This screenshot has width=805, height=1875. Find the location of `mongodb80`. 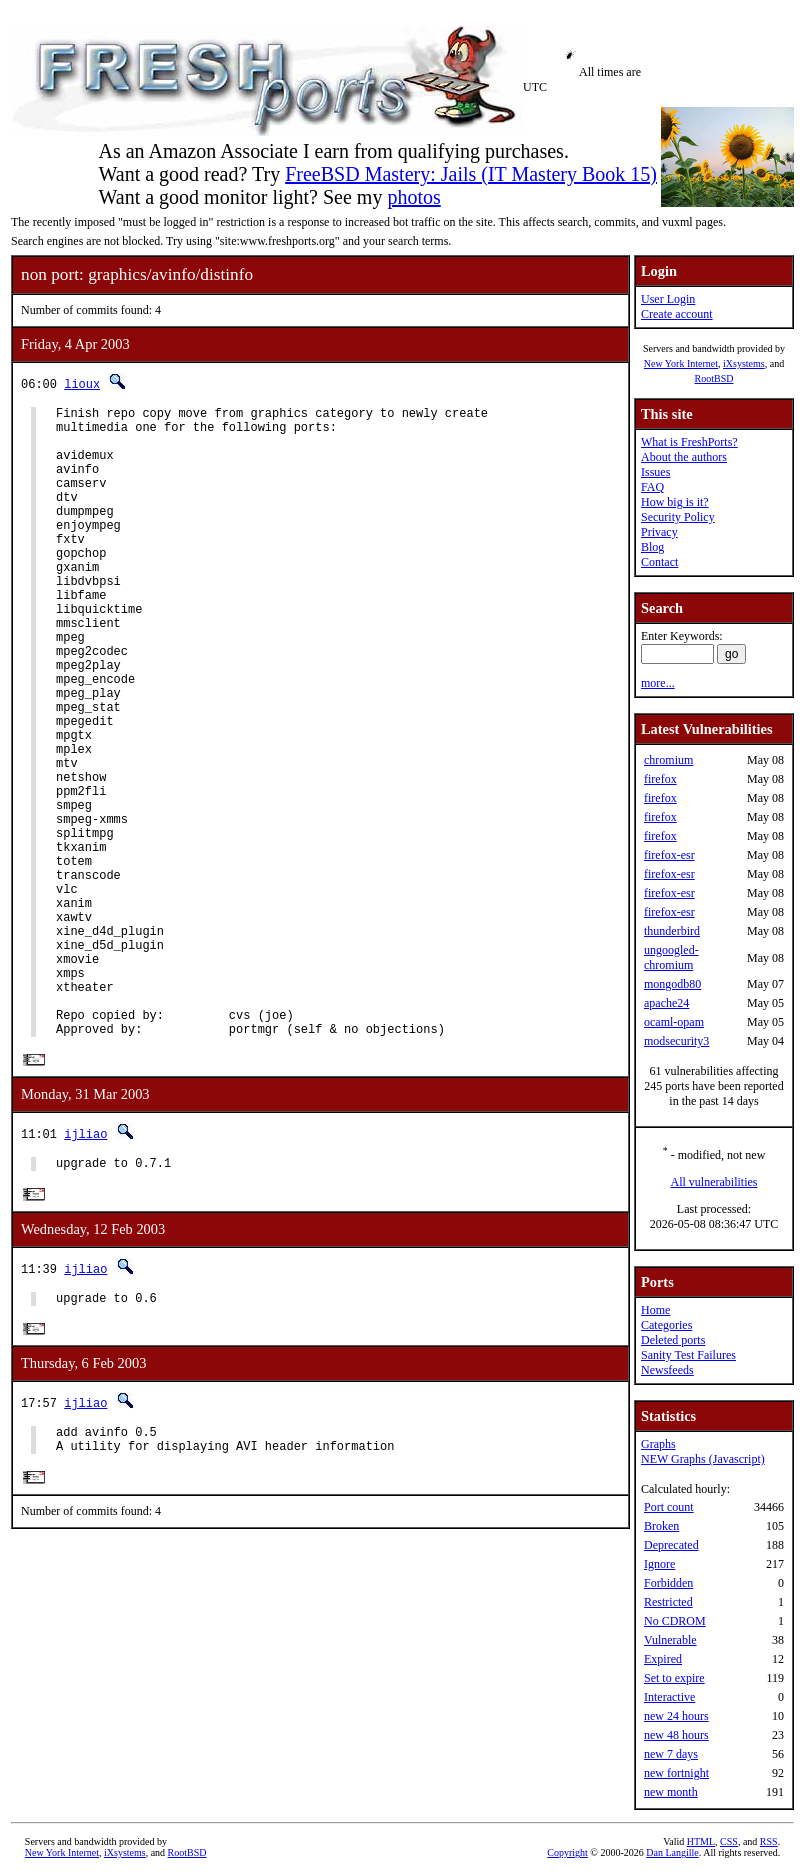

mongodb80 is located at coordinates (672, 984).